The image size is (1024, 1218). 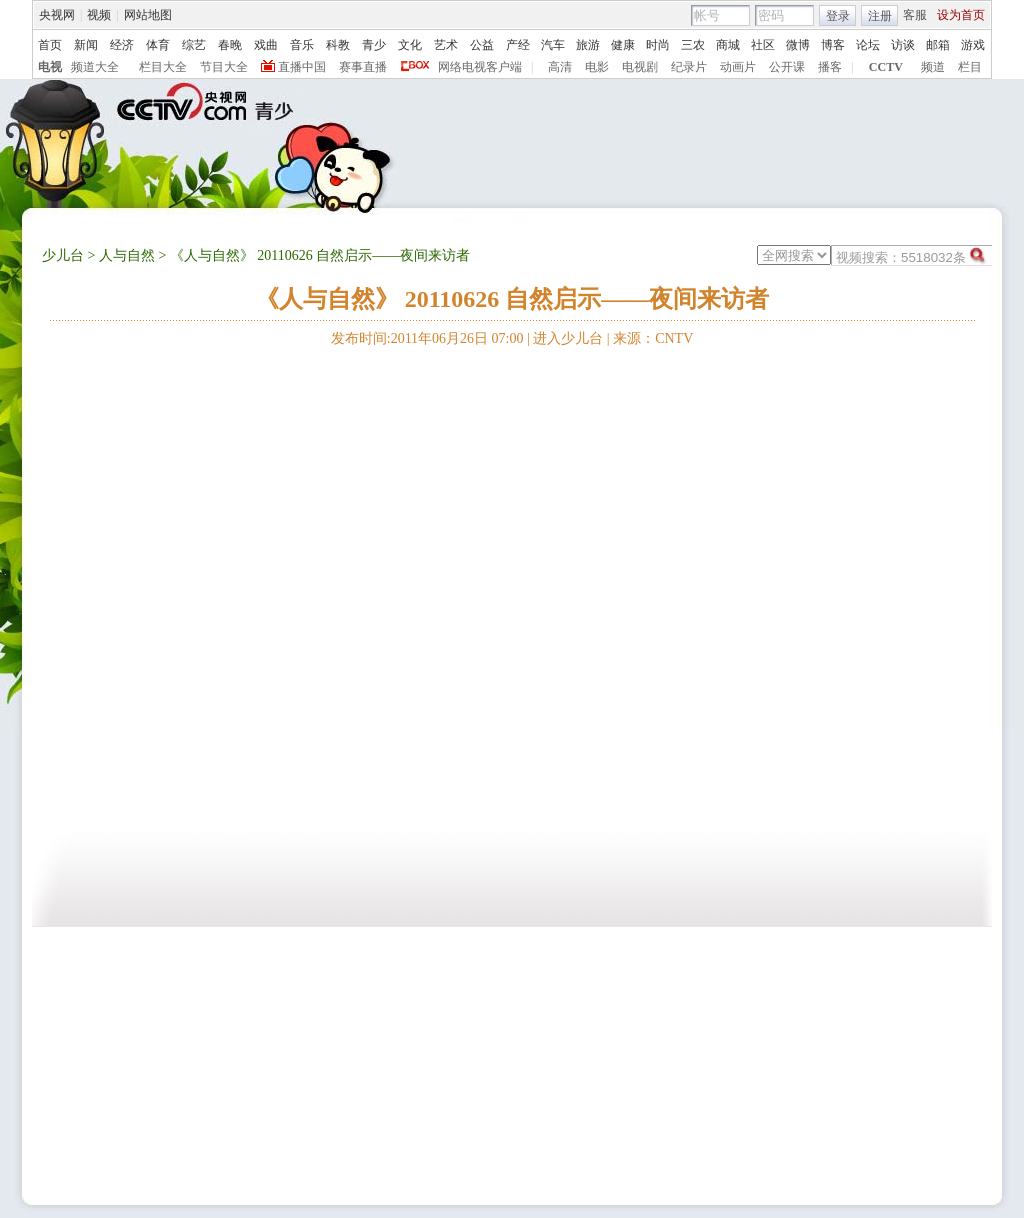 I want to click on 公开课, so click(x=787, y=67).